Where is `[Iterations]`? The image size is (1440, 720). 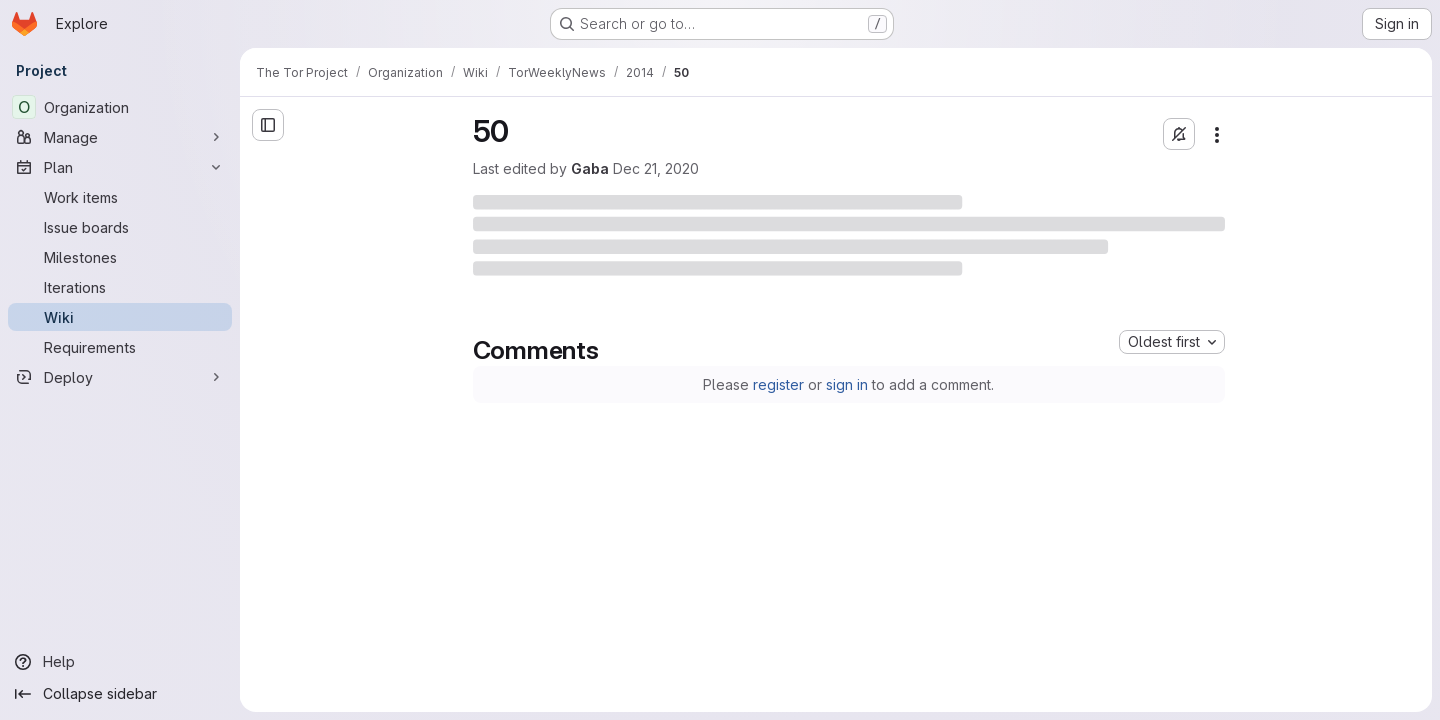
[Iterations] is located at coordinates (120, 287).